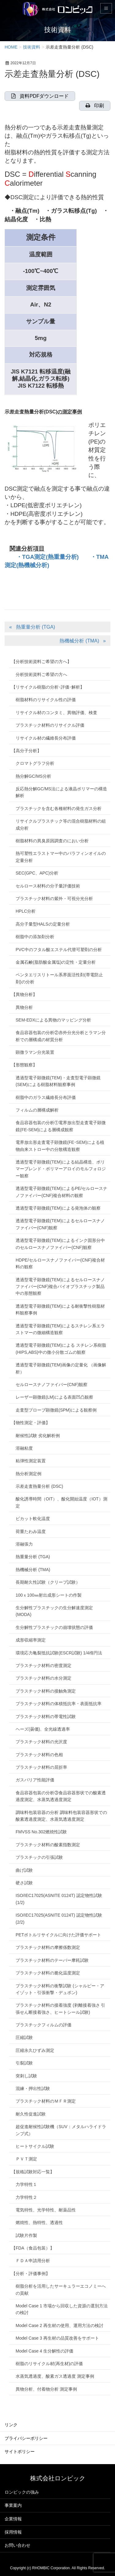  I want to click on 粘弾性測定装置, so click(31, 1460).